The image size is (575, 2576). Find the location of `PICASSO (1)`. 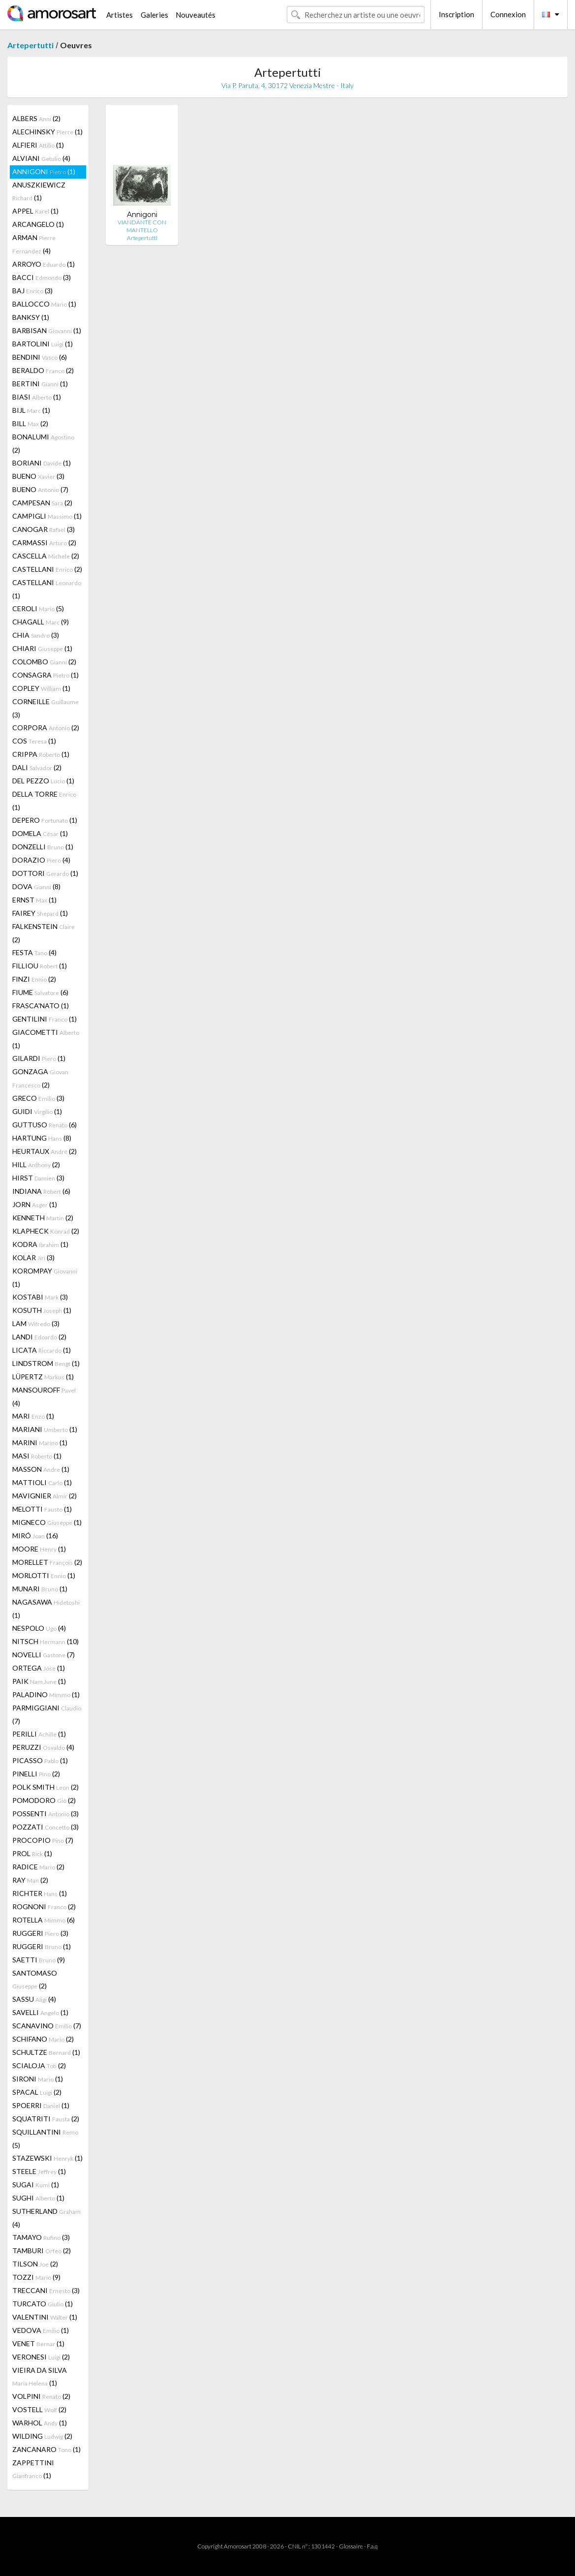

PICASSO (1) is located at coordinates (40, 1760).